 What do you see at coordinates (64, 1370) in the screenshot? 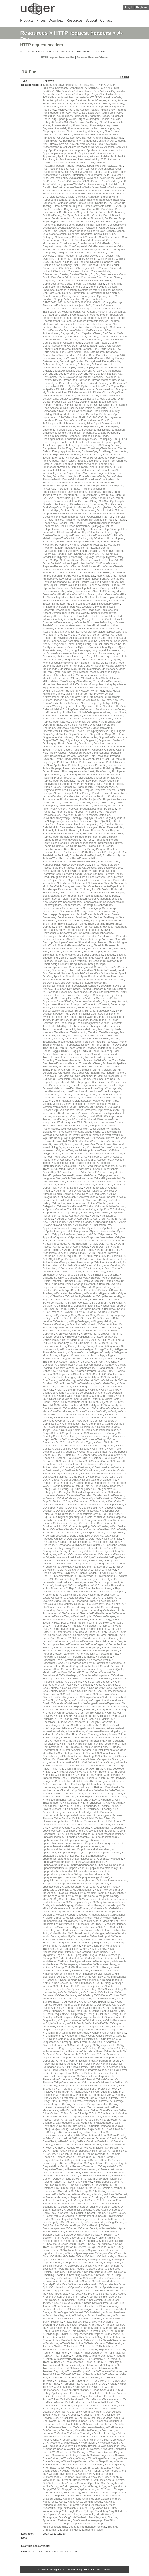
I see `X-Capstg-Key` at bounding box center [64, 1370].